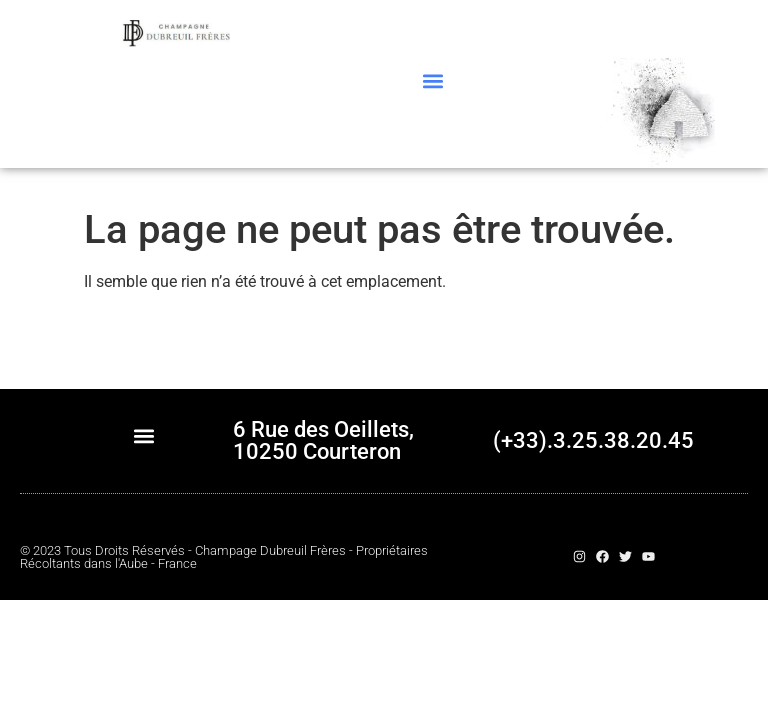  I want to click on [button], so click(432, 80).